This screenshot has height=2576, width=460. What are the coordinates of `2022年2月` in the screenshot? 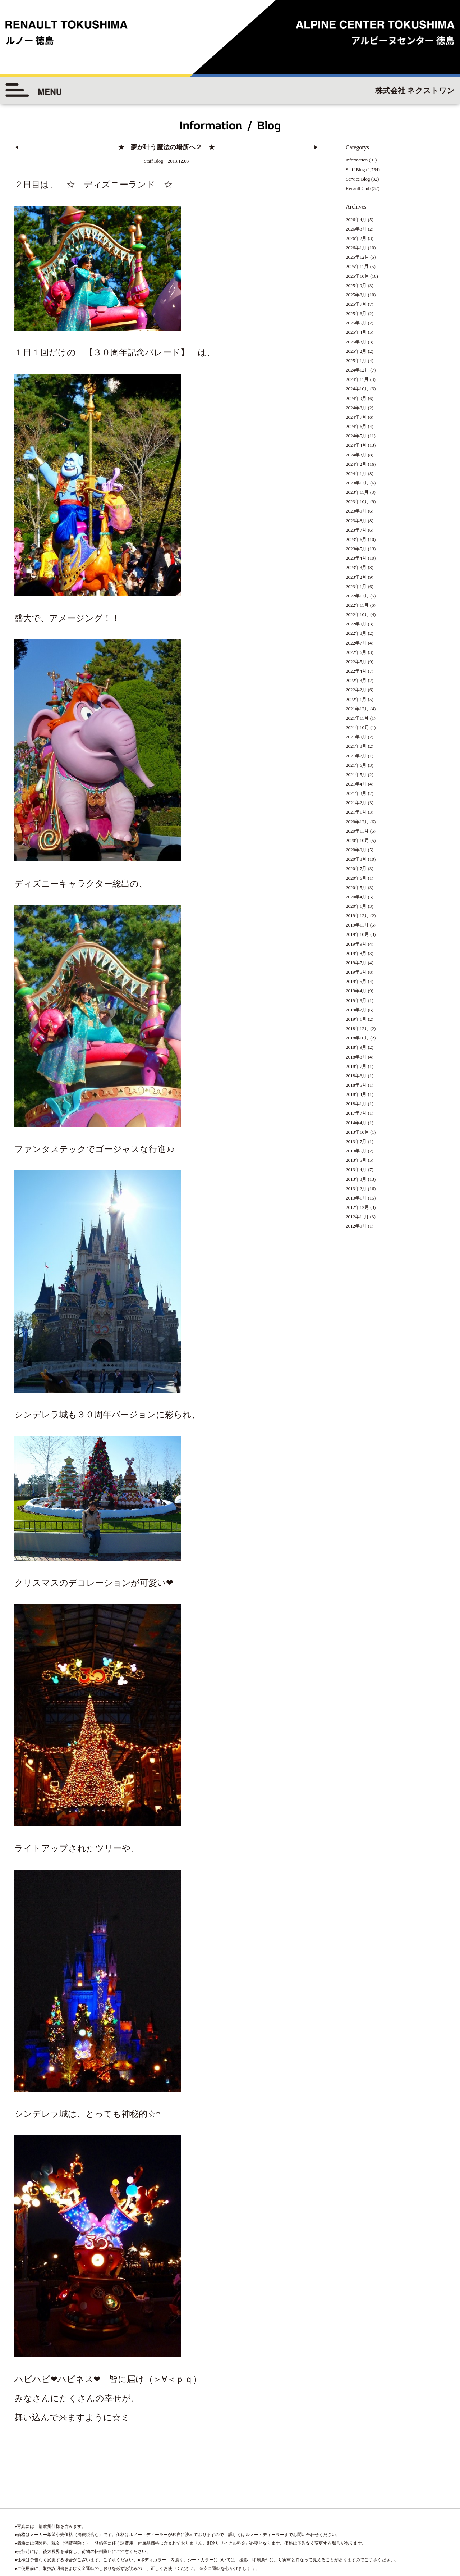 It's located at (356, 689).